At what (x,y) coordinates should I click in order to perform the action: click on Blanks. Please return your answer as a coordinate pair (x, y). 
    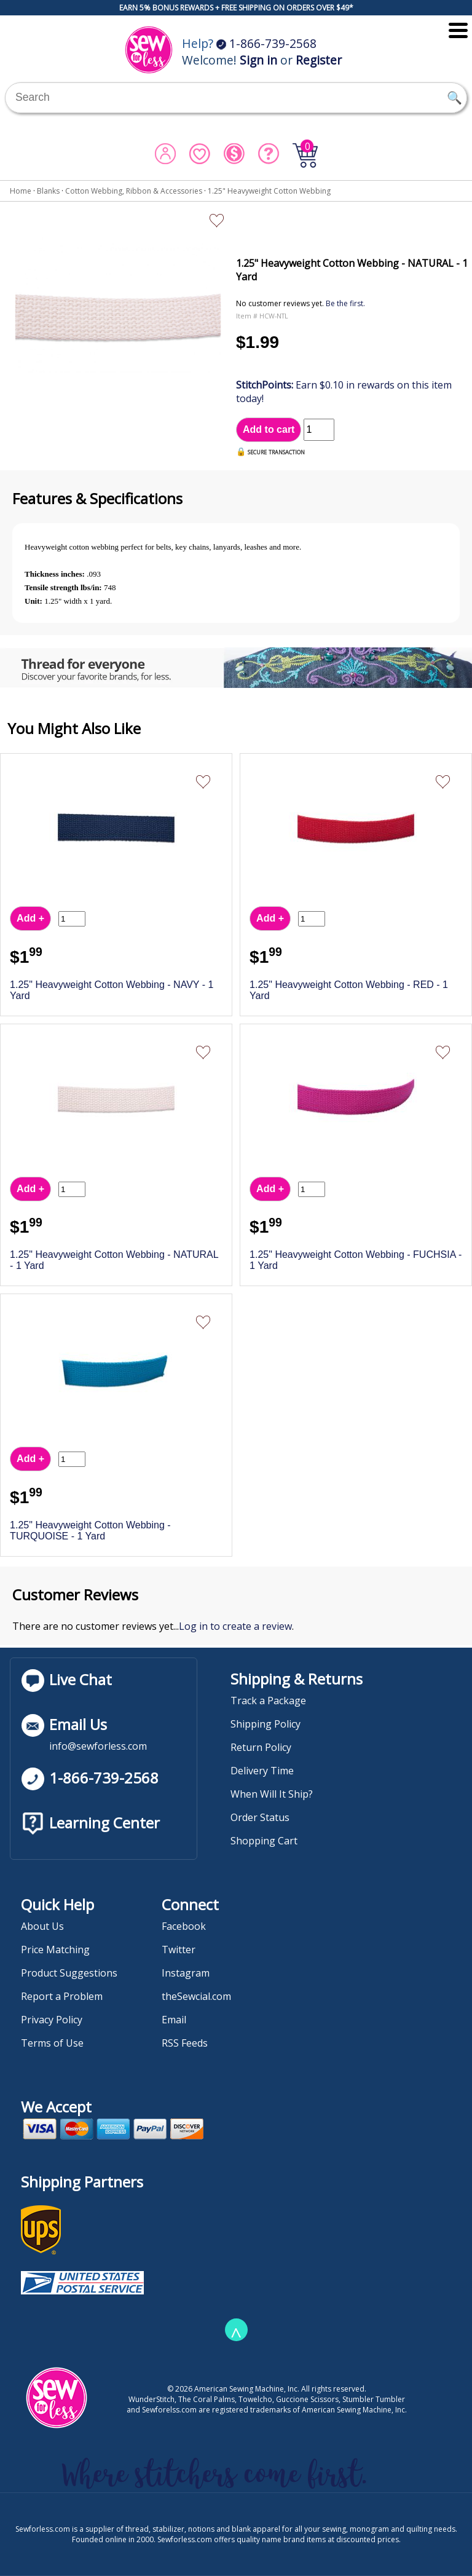
    Looking at the image, I should click on (48, 191).